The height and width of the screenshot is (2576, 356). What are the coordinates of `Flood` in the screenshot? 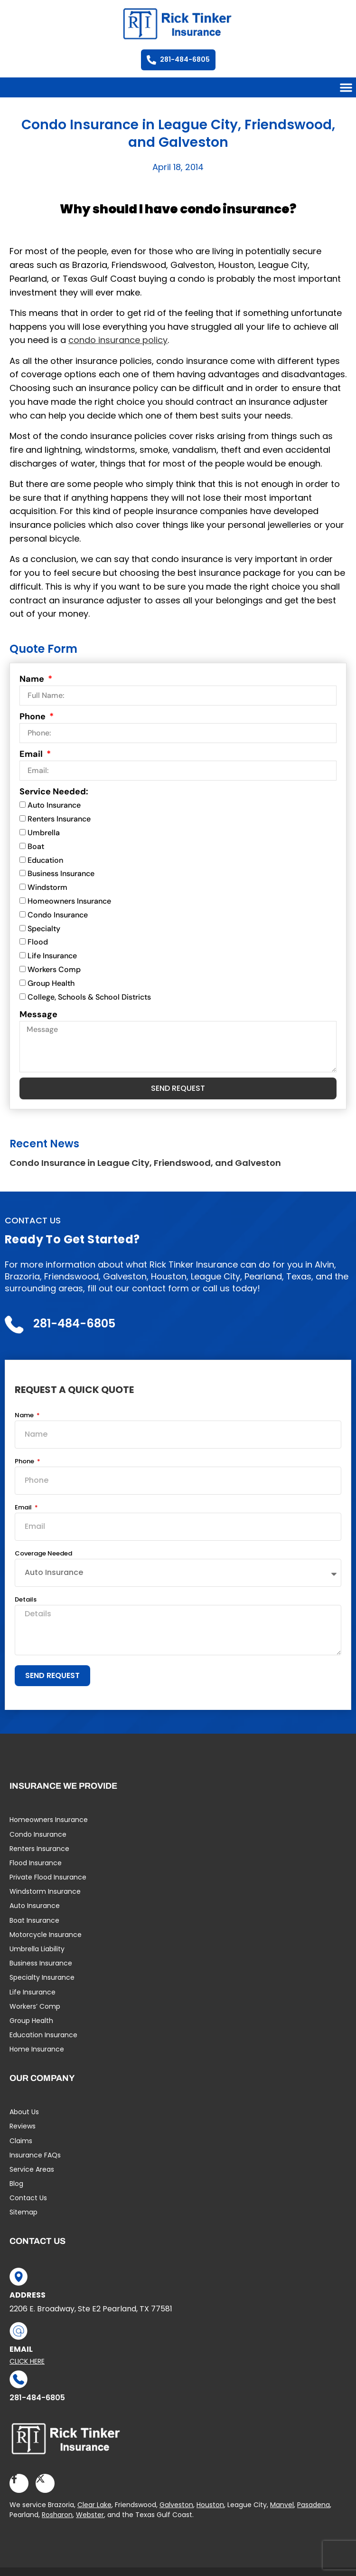 It's located at (38, 942).